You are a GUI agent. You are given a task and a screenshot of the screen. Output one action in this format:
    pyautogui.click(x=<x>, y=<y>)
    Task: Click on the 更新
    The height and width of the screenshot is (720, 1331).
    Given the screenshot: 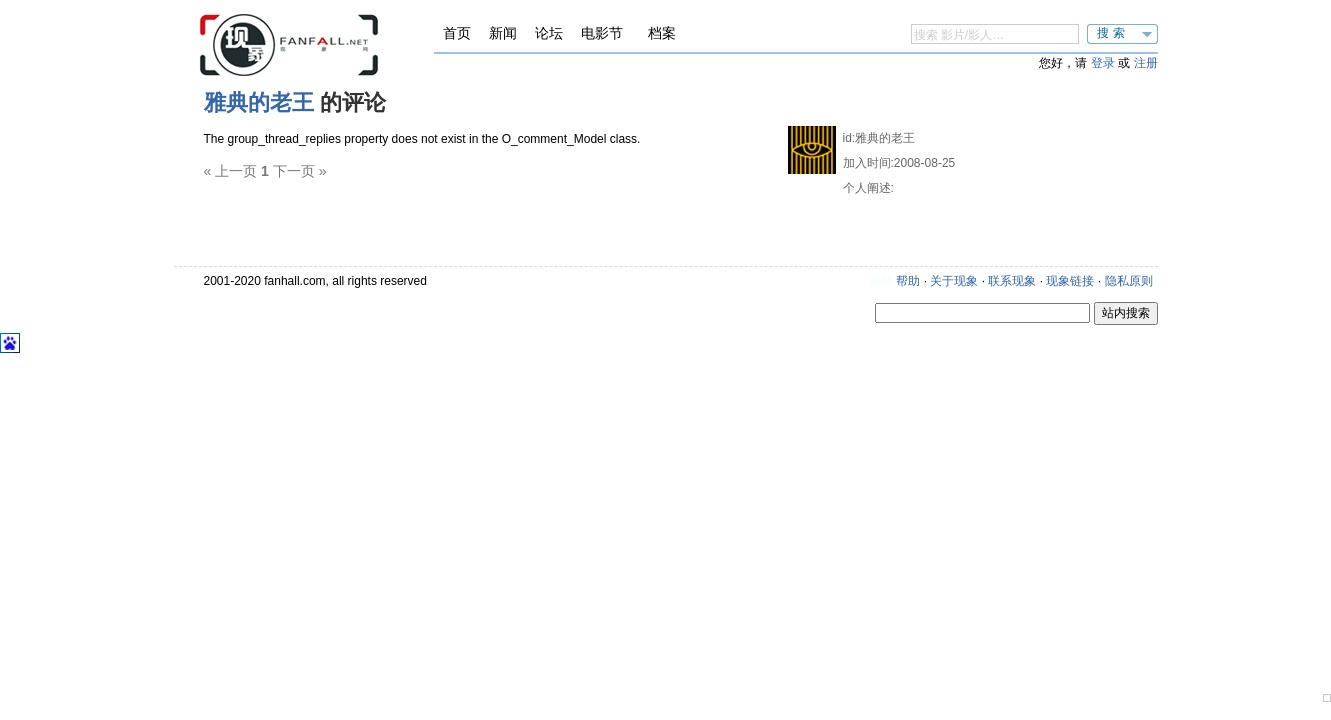 What is the action you would take?
    pyautogui.click(x=881, y=281)
    